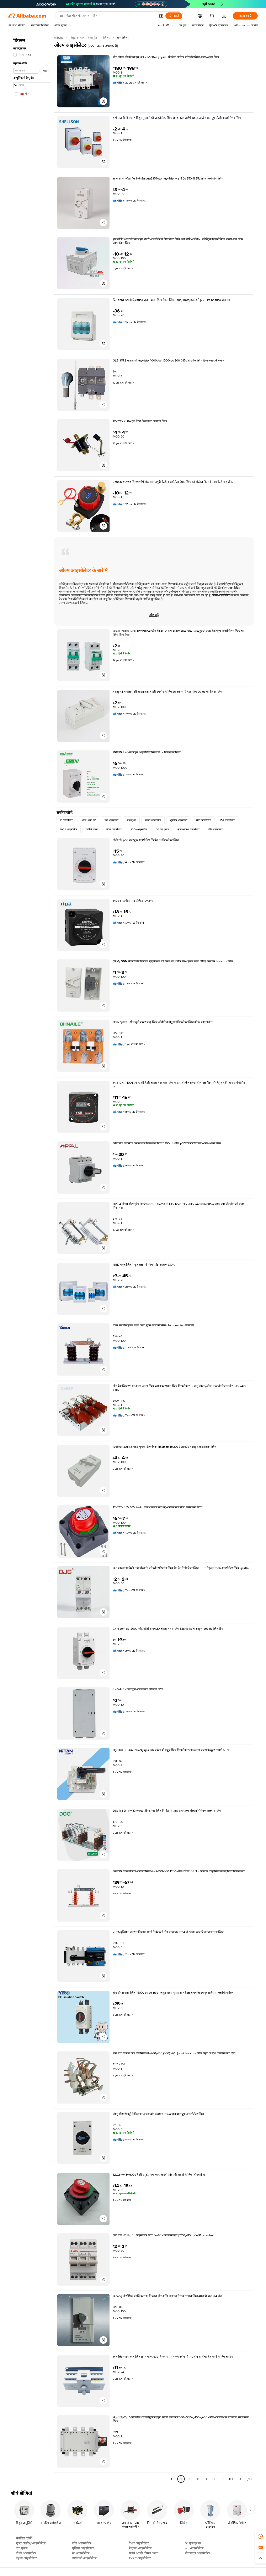 The height and width of the screenshot is (2576, 266). Describe the element at coordinates (123, 37) in the screenshot. I see `अन्य स्विचेस [link]` at that location.